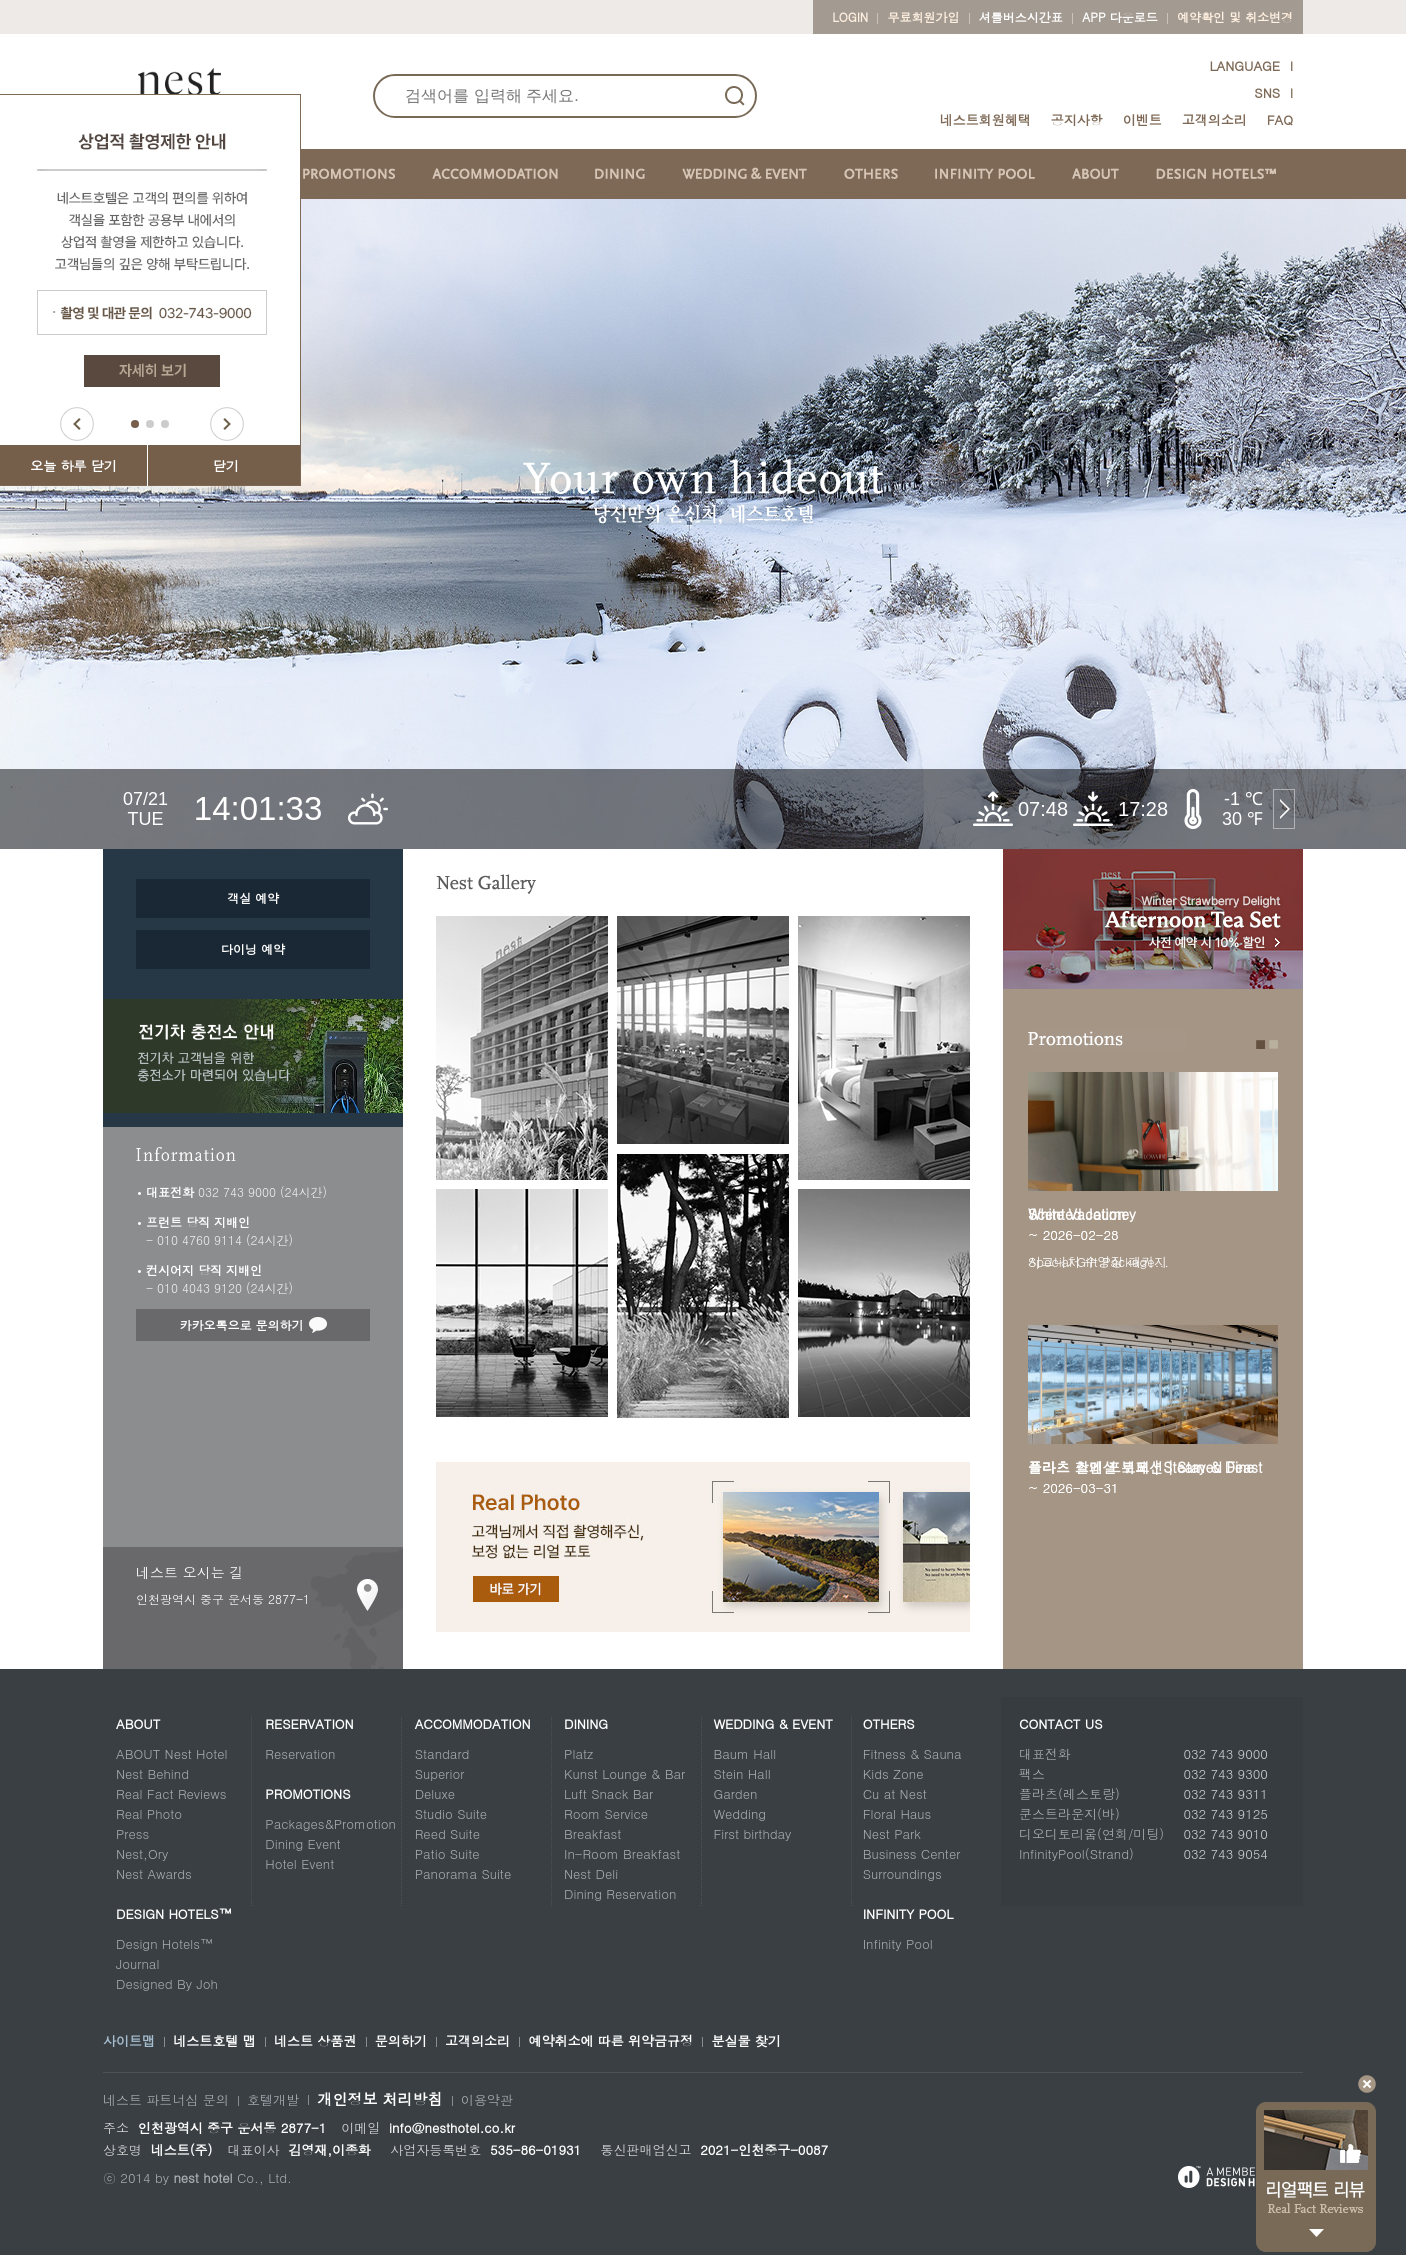 The width and height of the screenshot is (1406, 2255). Describe the element at coordinates (1142, 119) in the screenshot. I see `이벤트` at that location.